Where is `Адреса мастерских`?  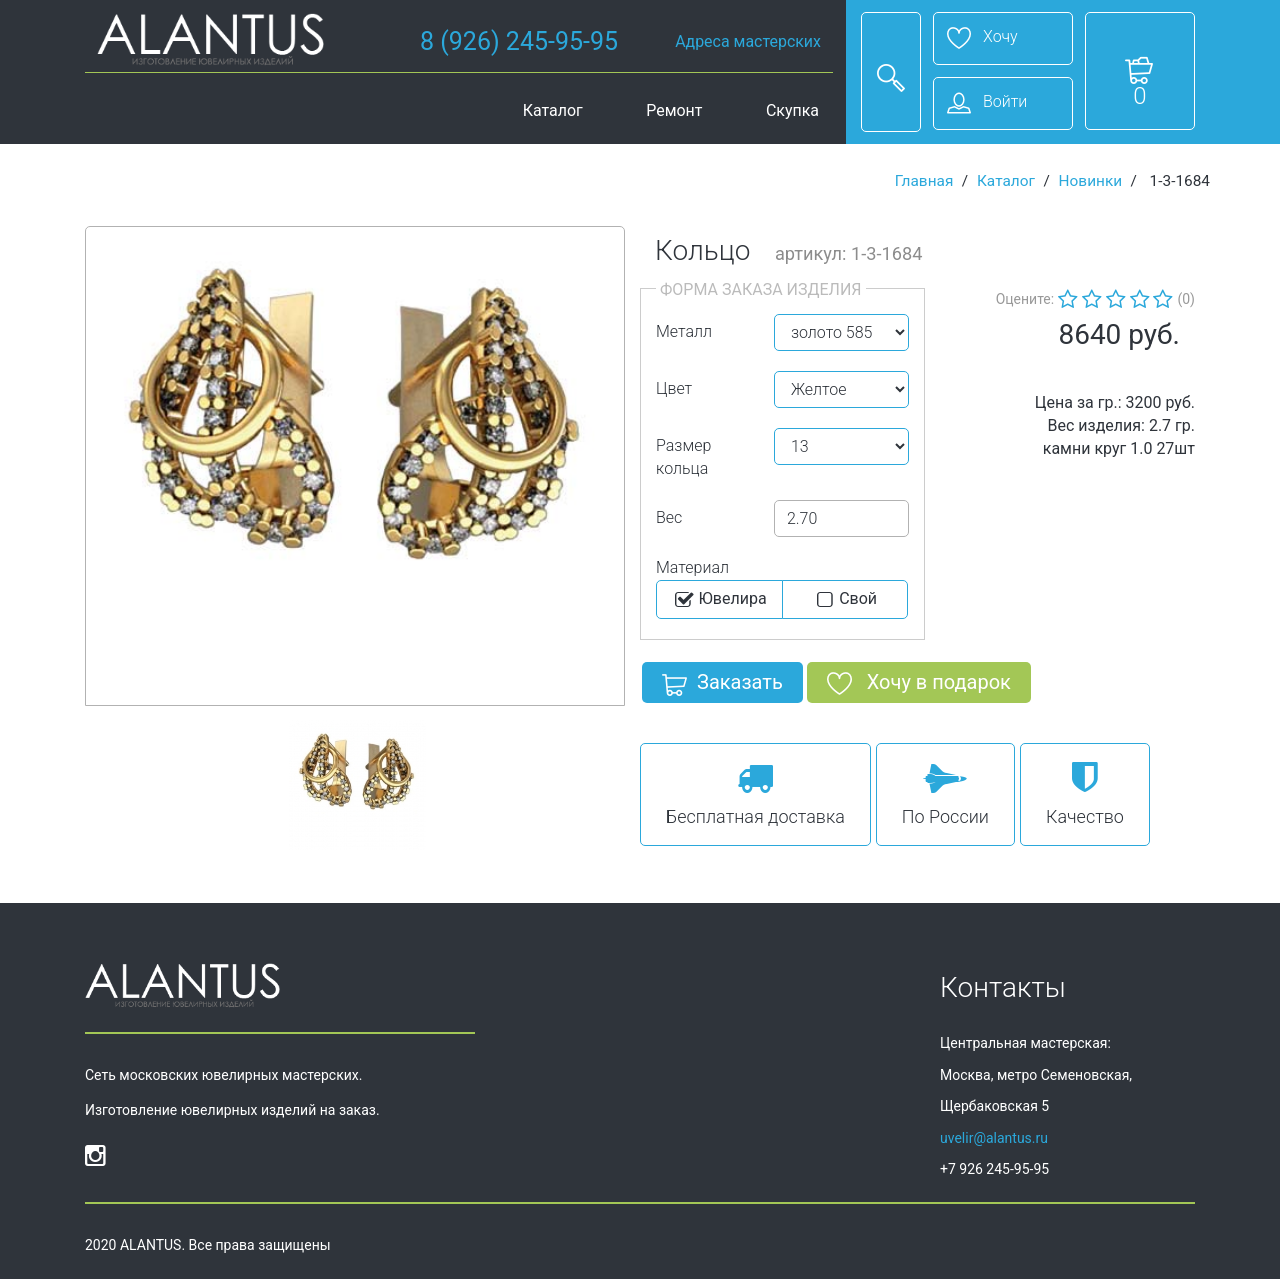
Адреса мастерских is located at coordinates (748, 41).